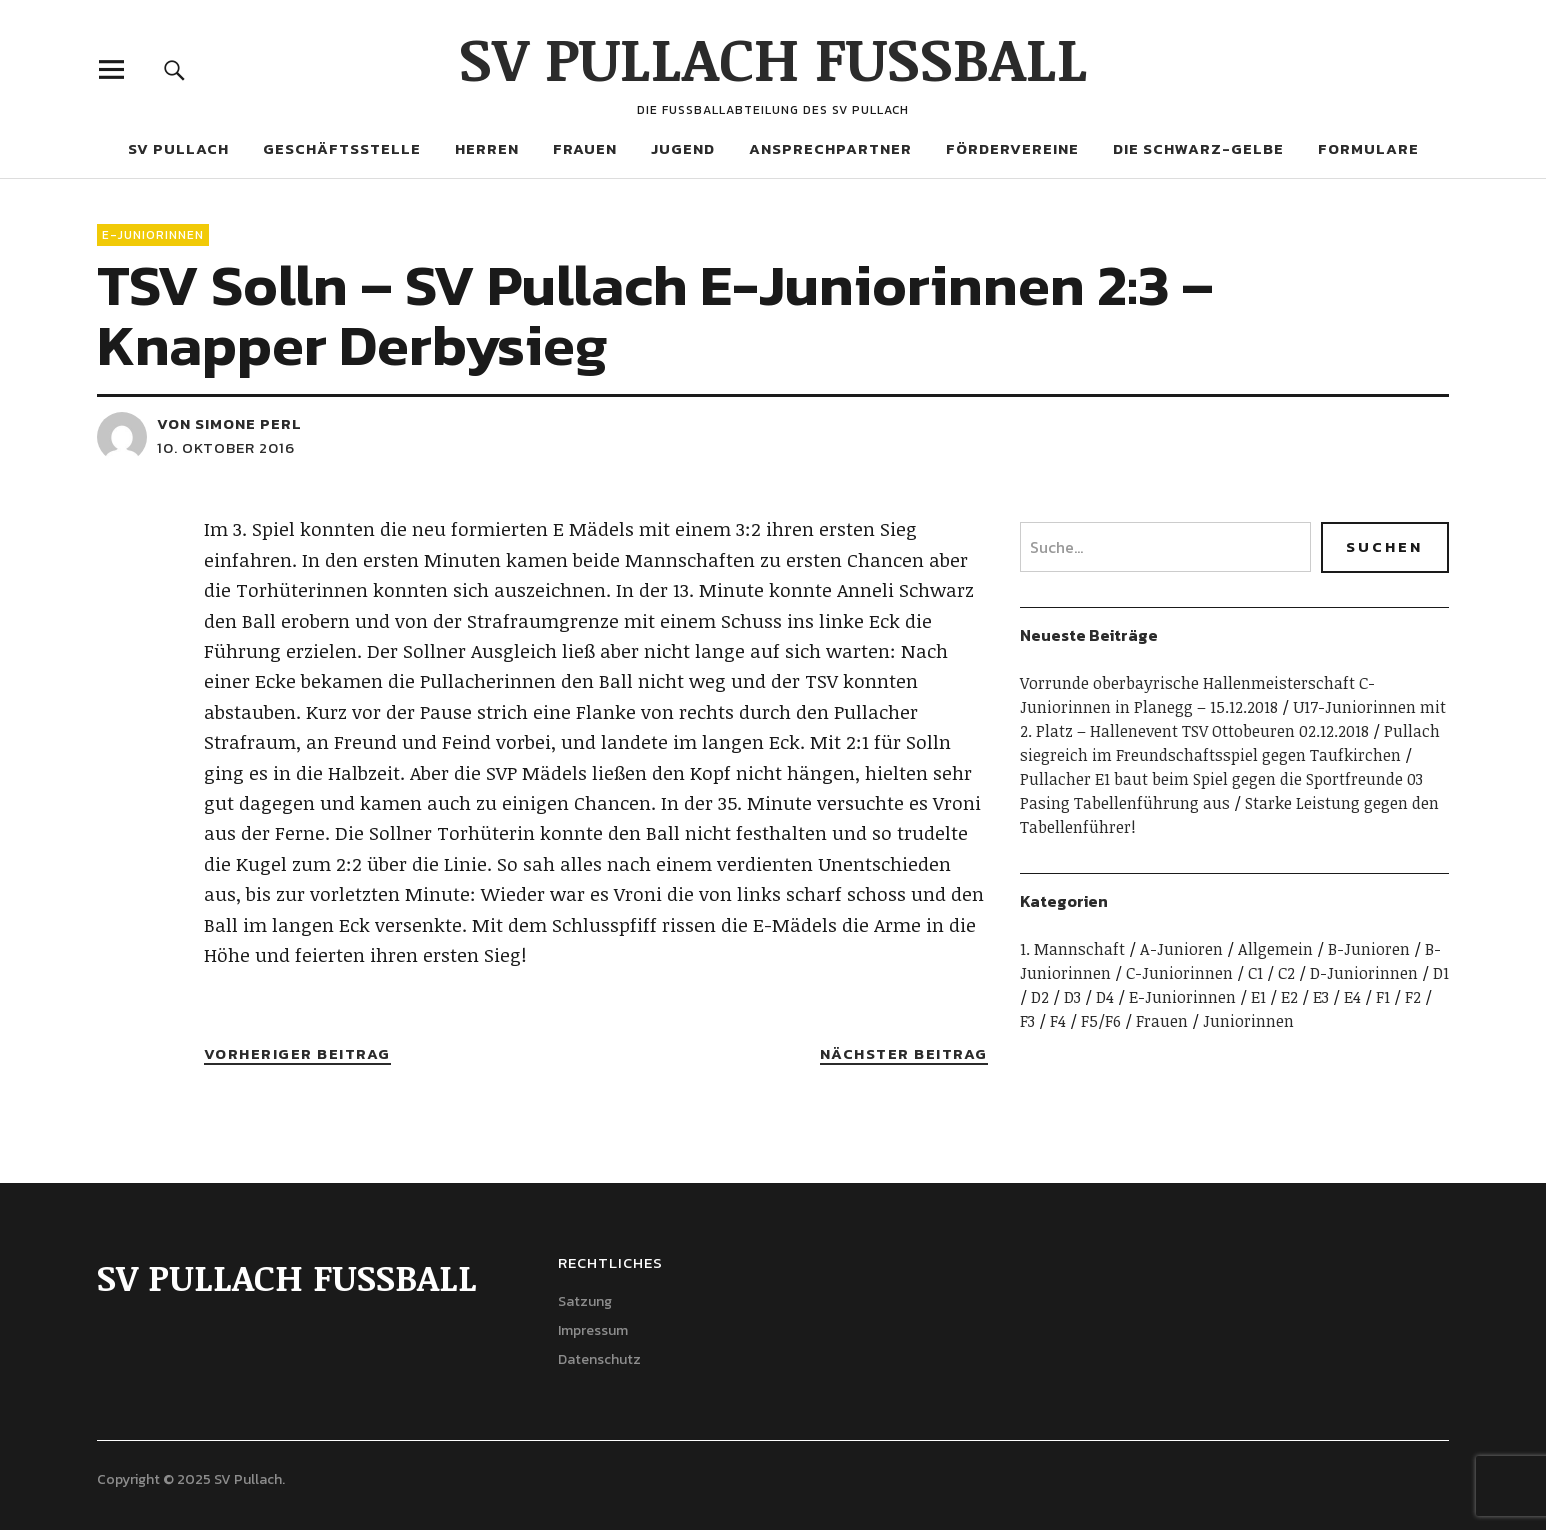  Describe the element at coordinates (1101, 1021) in the screenshot. I see `F5/F6` at that location.